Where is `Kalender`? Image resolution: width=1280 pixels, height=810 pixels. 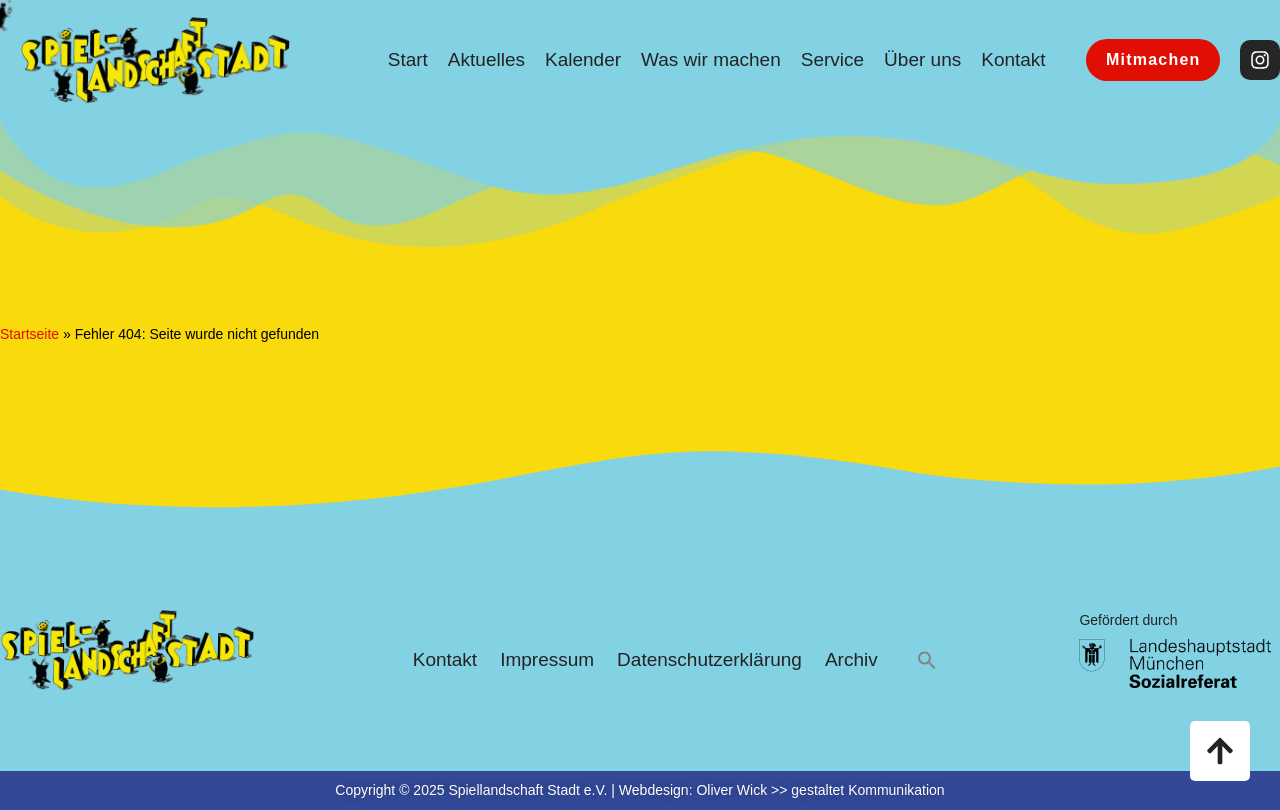 Kalender is located at coordinates (583, 59).